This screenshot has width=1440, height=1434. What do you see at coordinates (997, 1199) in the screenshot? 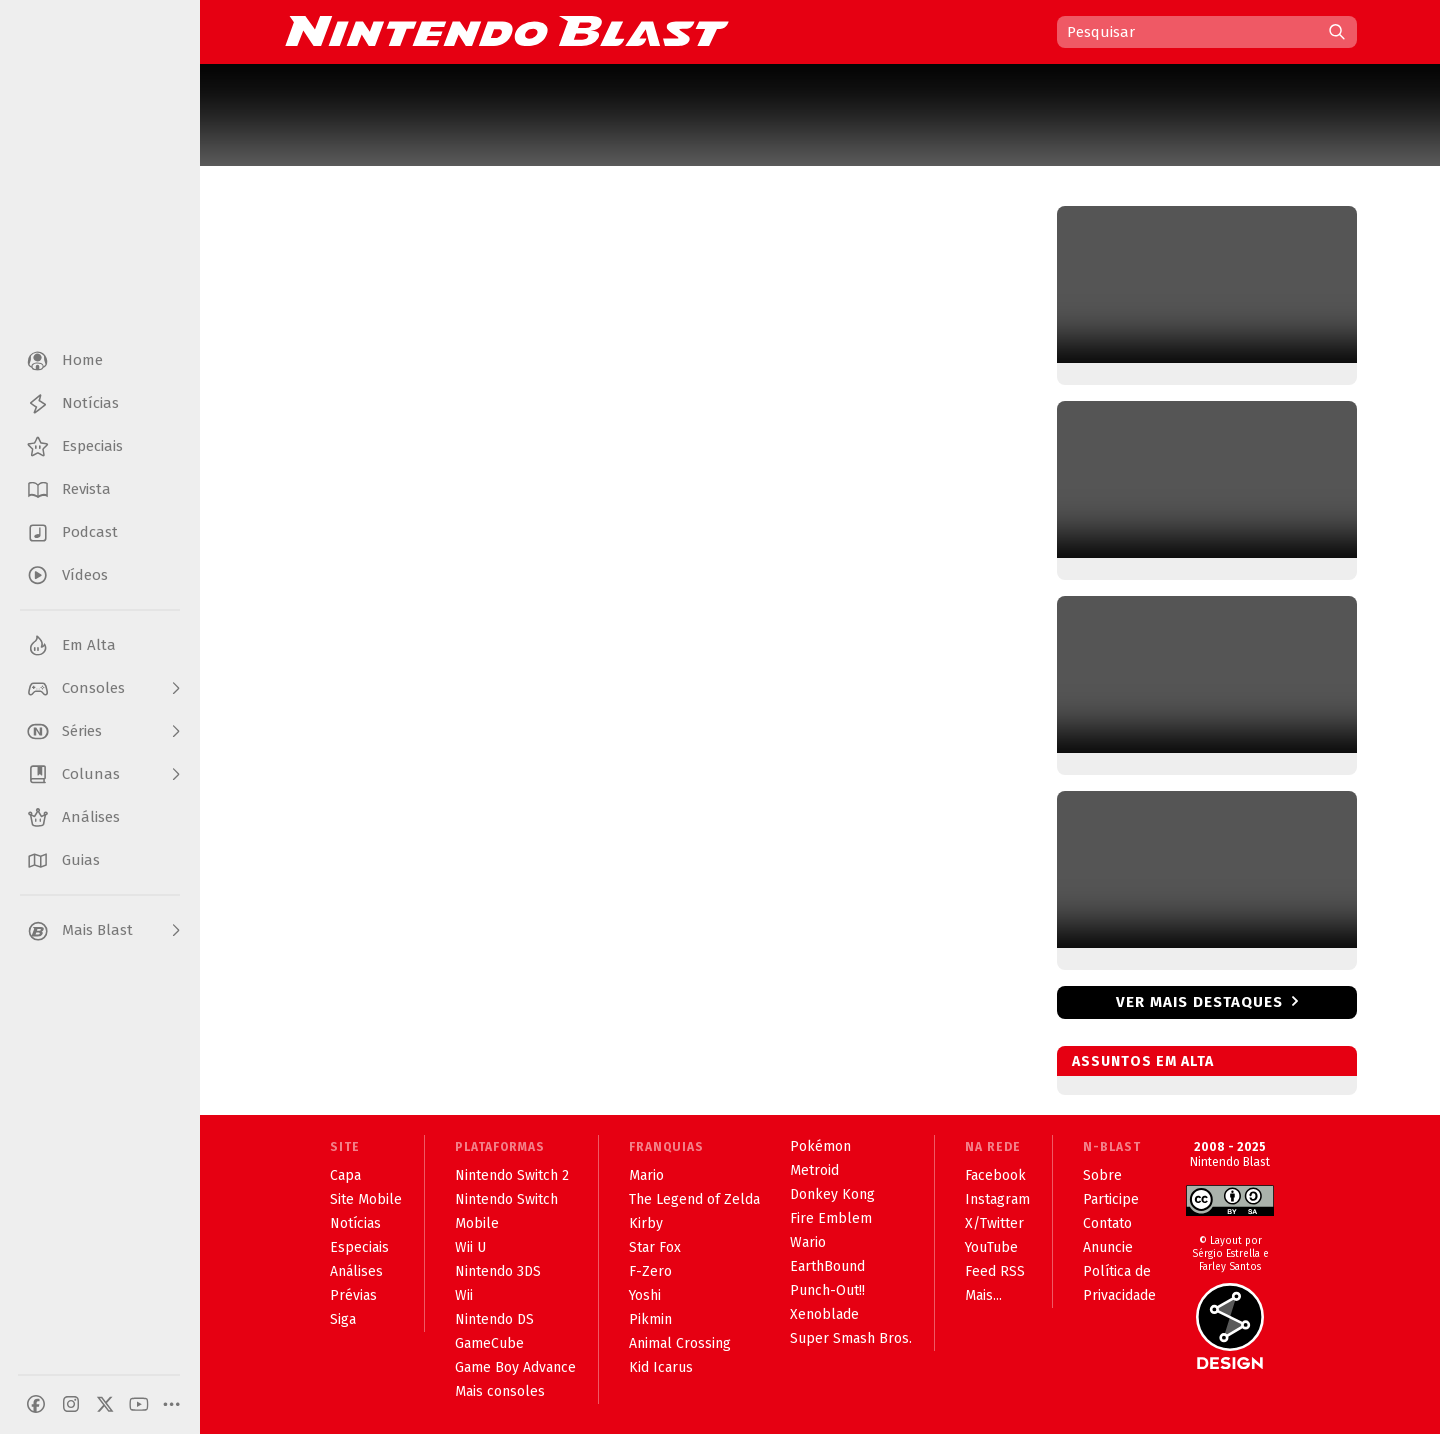
I see `Instagram` at bounding box center [997, 1199].